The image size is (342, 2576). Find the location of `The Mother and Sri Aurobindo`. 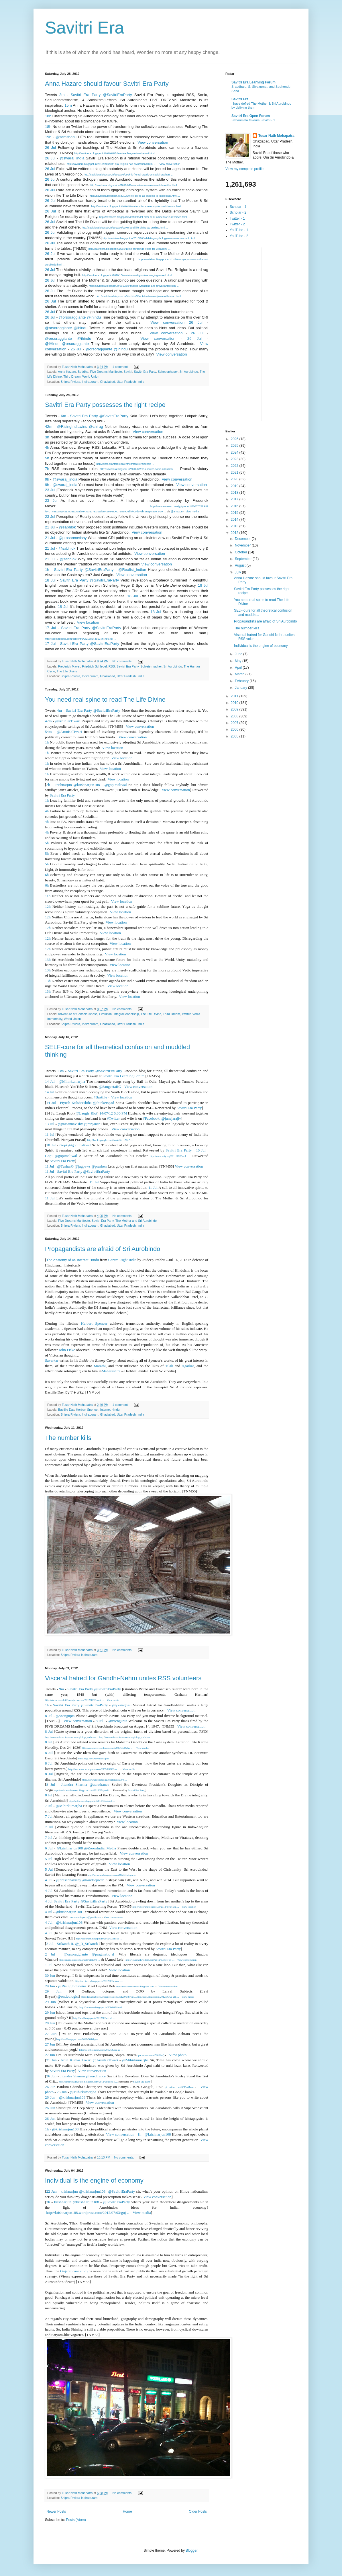

The Mother and Sri Aurobindo is located at coordinates (136, 1220).